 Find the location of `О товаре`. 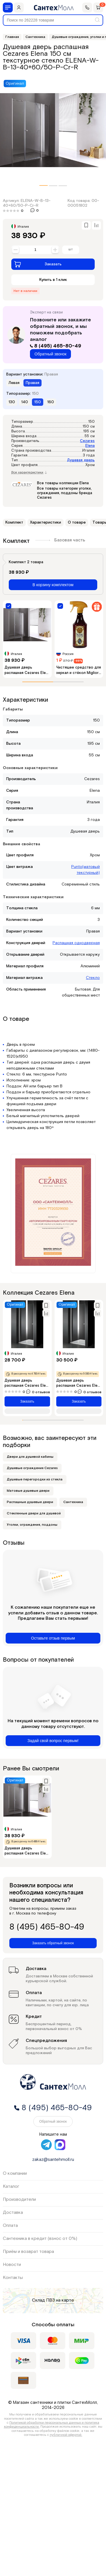

О товаре is located at coordinates (77, 522).